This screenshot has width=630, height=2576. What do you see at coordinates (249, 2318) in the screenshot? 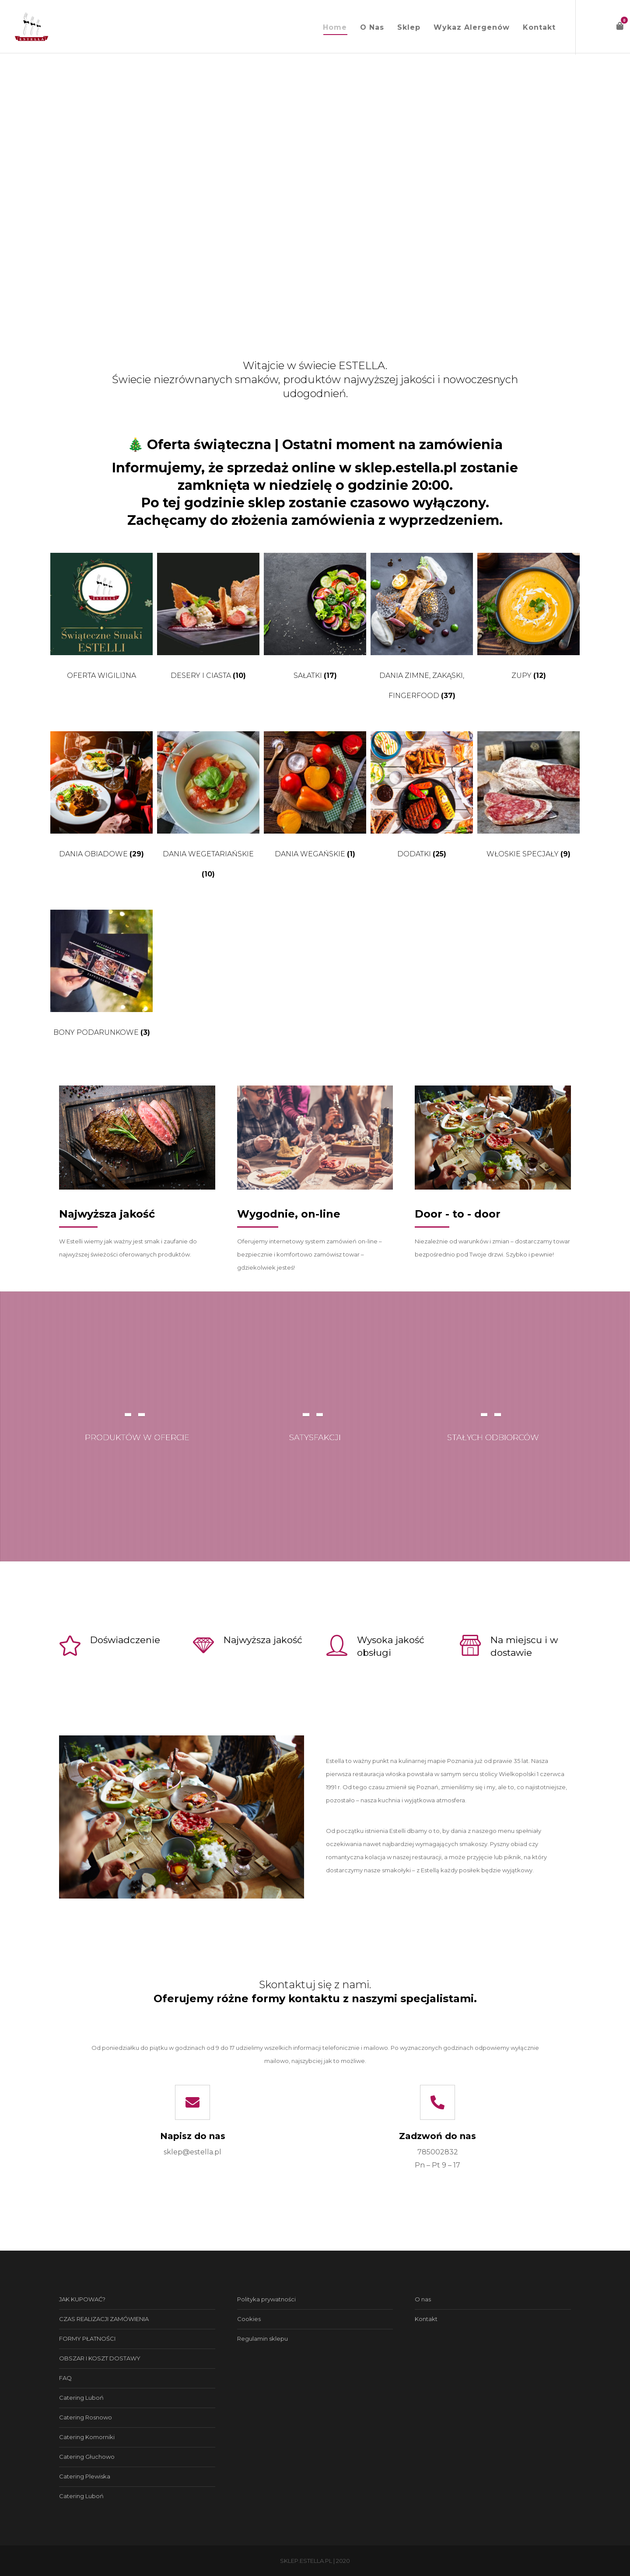
I see `Cookies` at bounding box center [249, 2318].